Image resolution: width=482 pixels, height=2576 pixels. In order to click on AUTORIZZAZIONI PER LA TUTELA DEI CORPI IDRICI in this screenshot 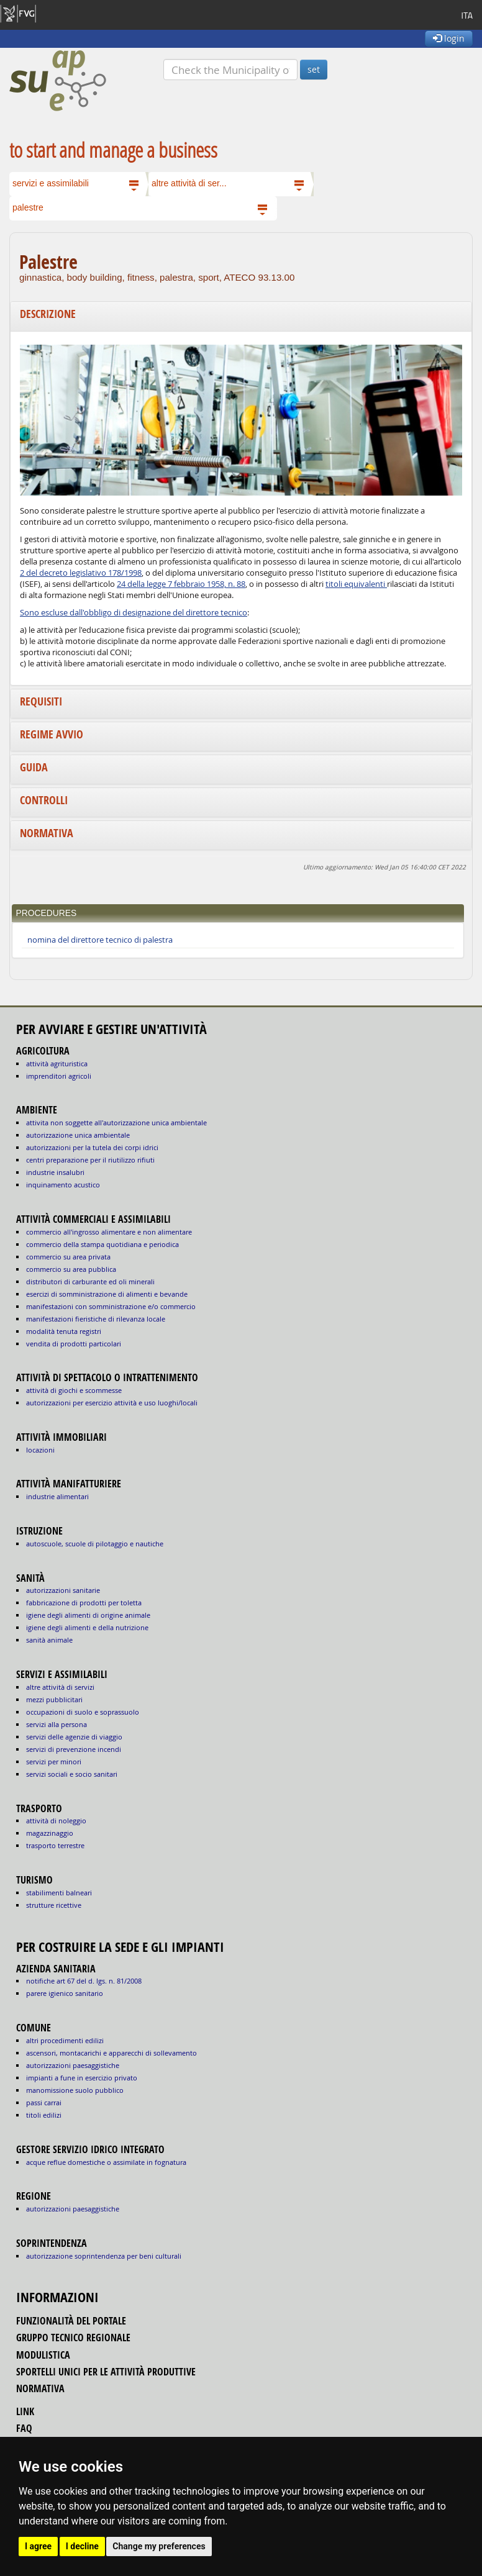, I will do `click(92, 1147)`.